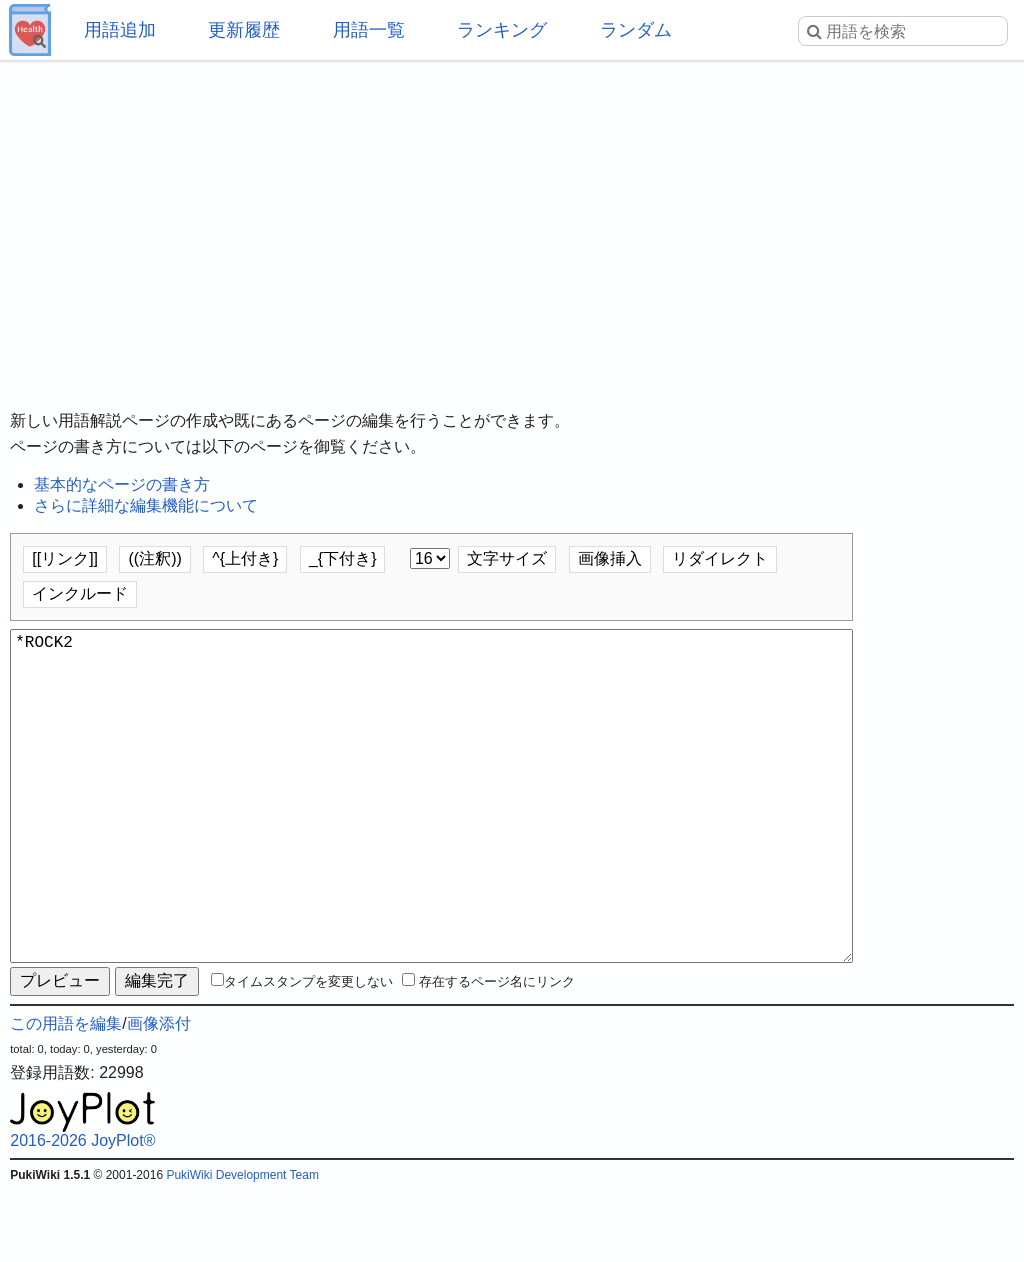 This screenshot has height=1262, width=1024. Describe the element at coordinates (369, 30) in the screenshot. I see `用語一覧` at that location.